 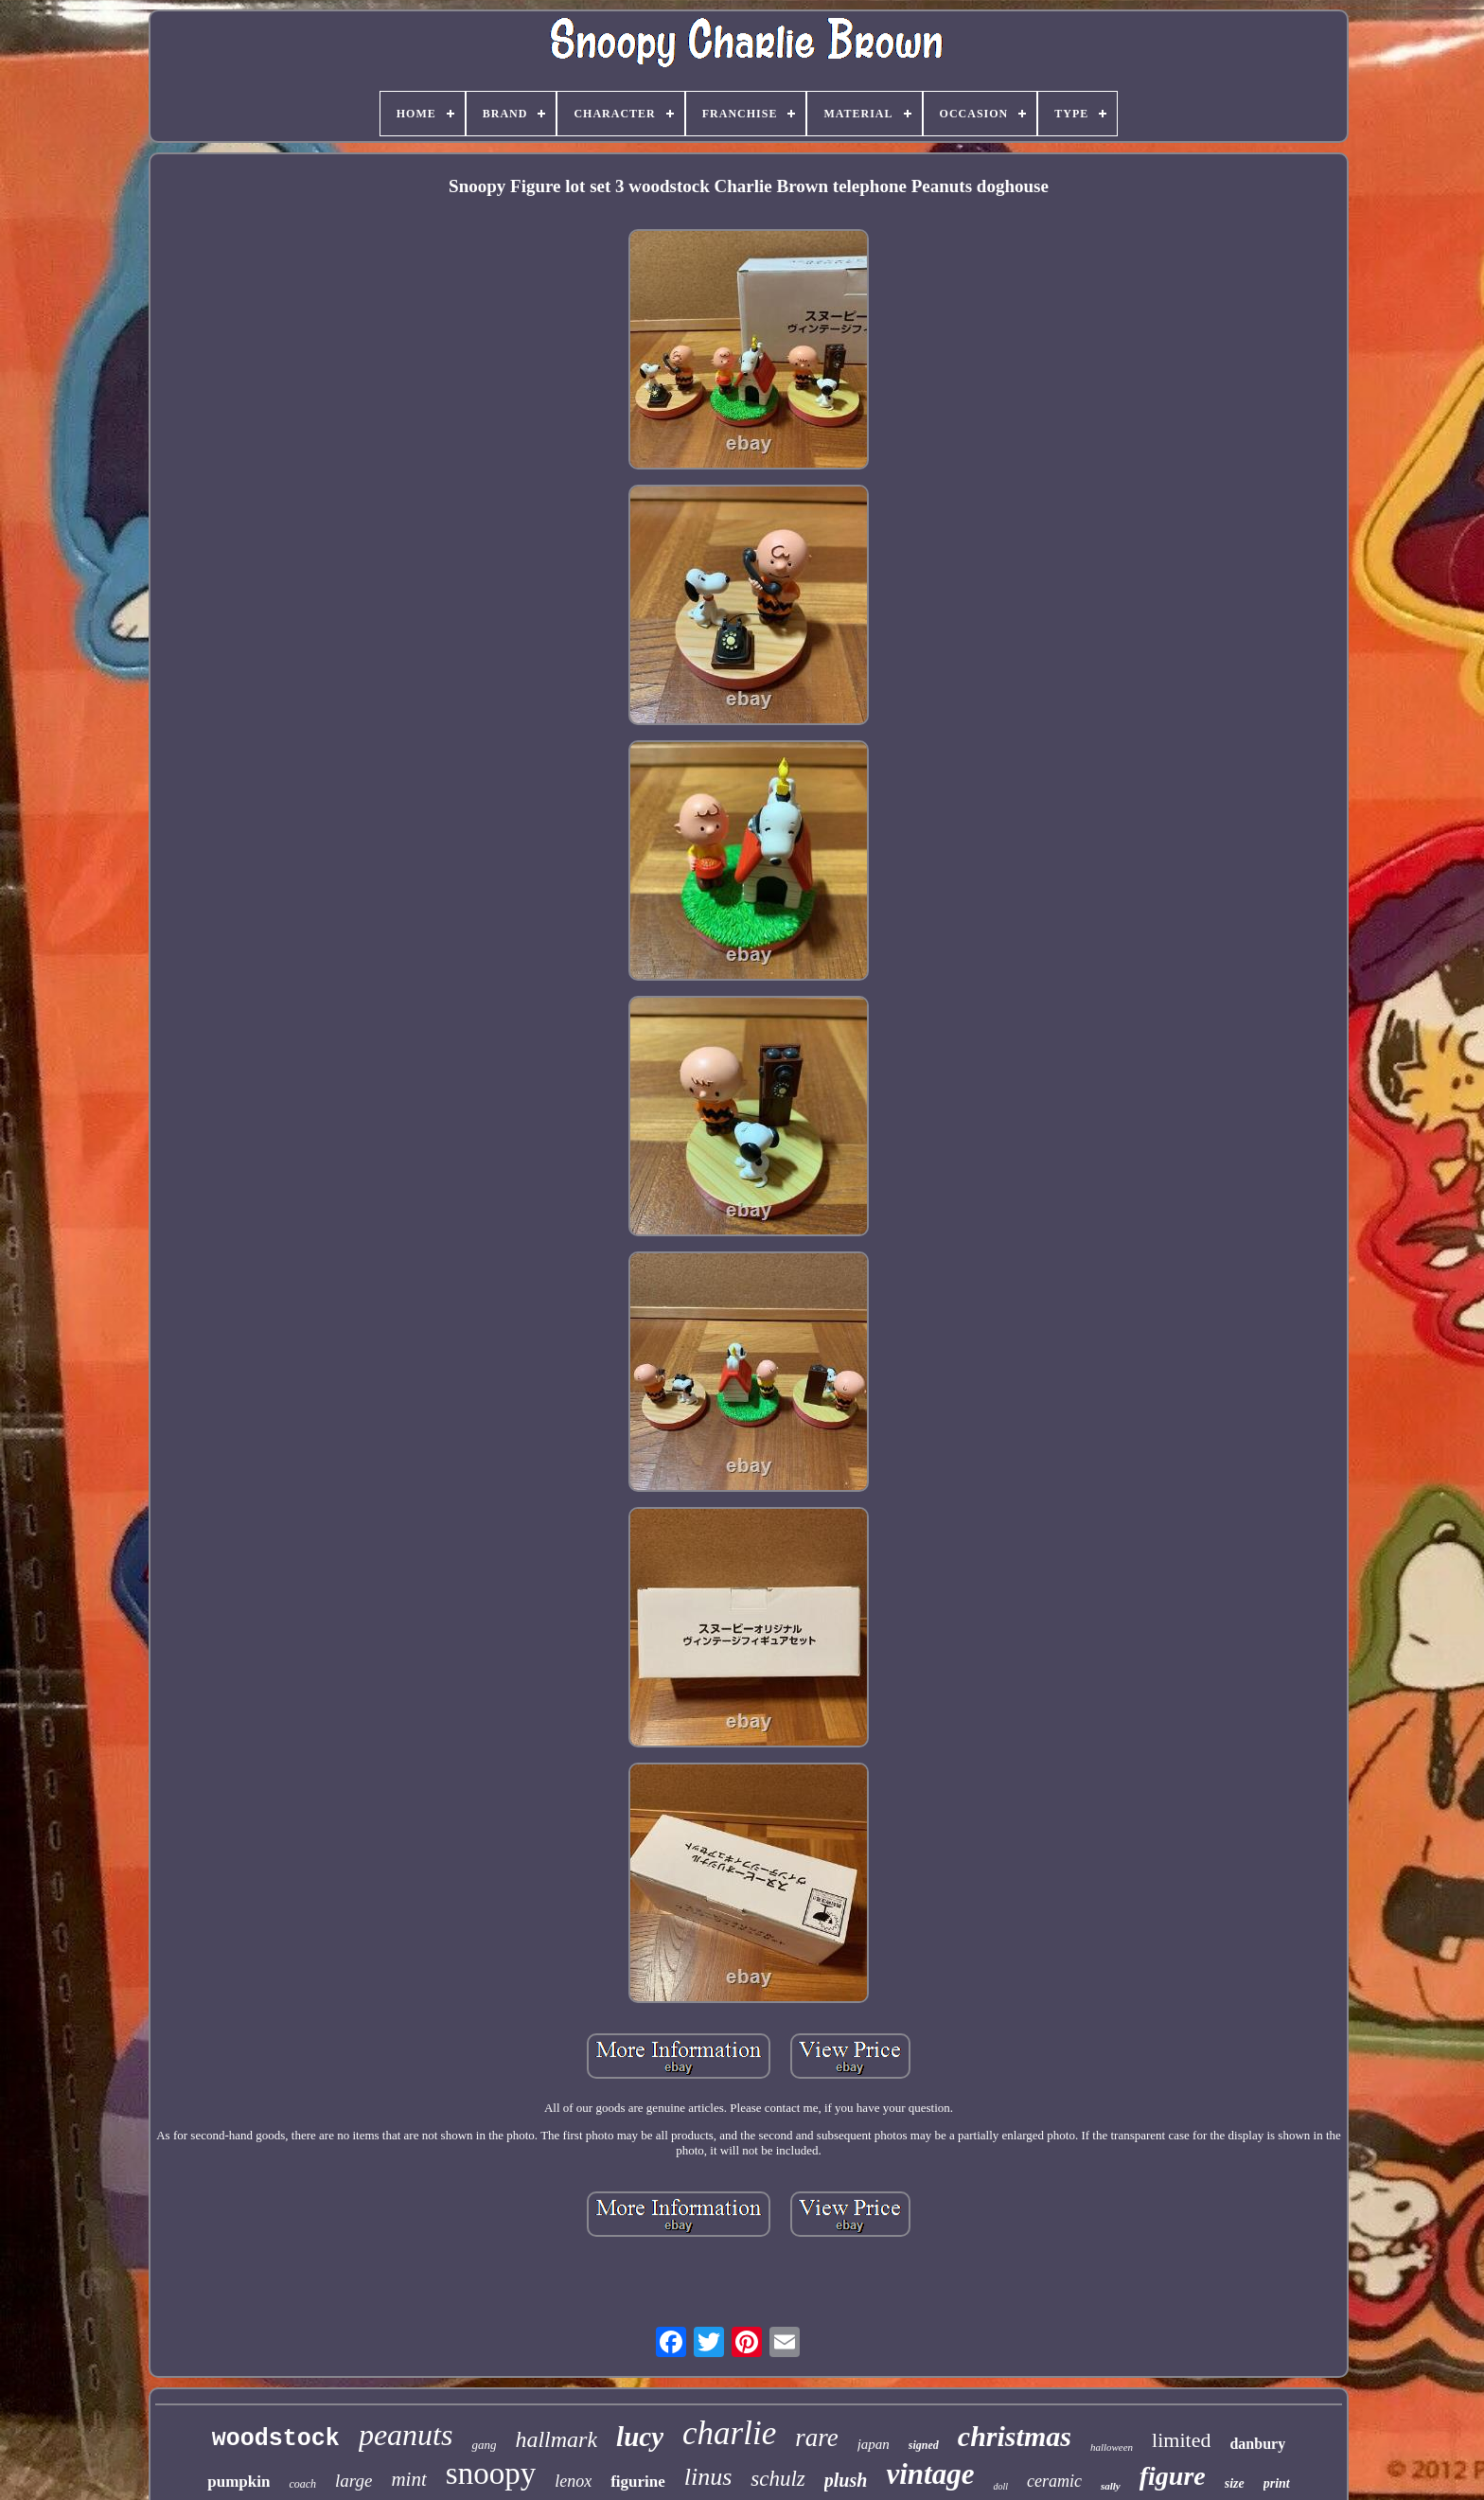 What do you see at coordinates (729, 2433) in the screenshot?
I see `charlie` at bounding box center [729, 2433].